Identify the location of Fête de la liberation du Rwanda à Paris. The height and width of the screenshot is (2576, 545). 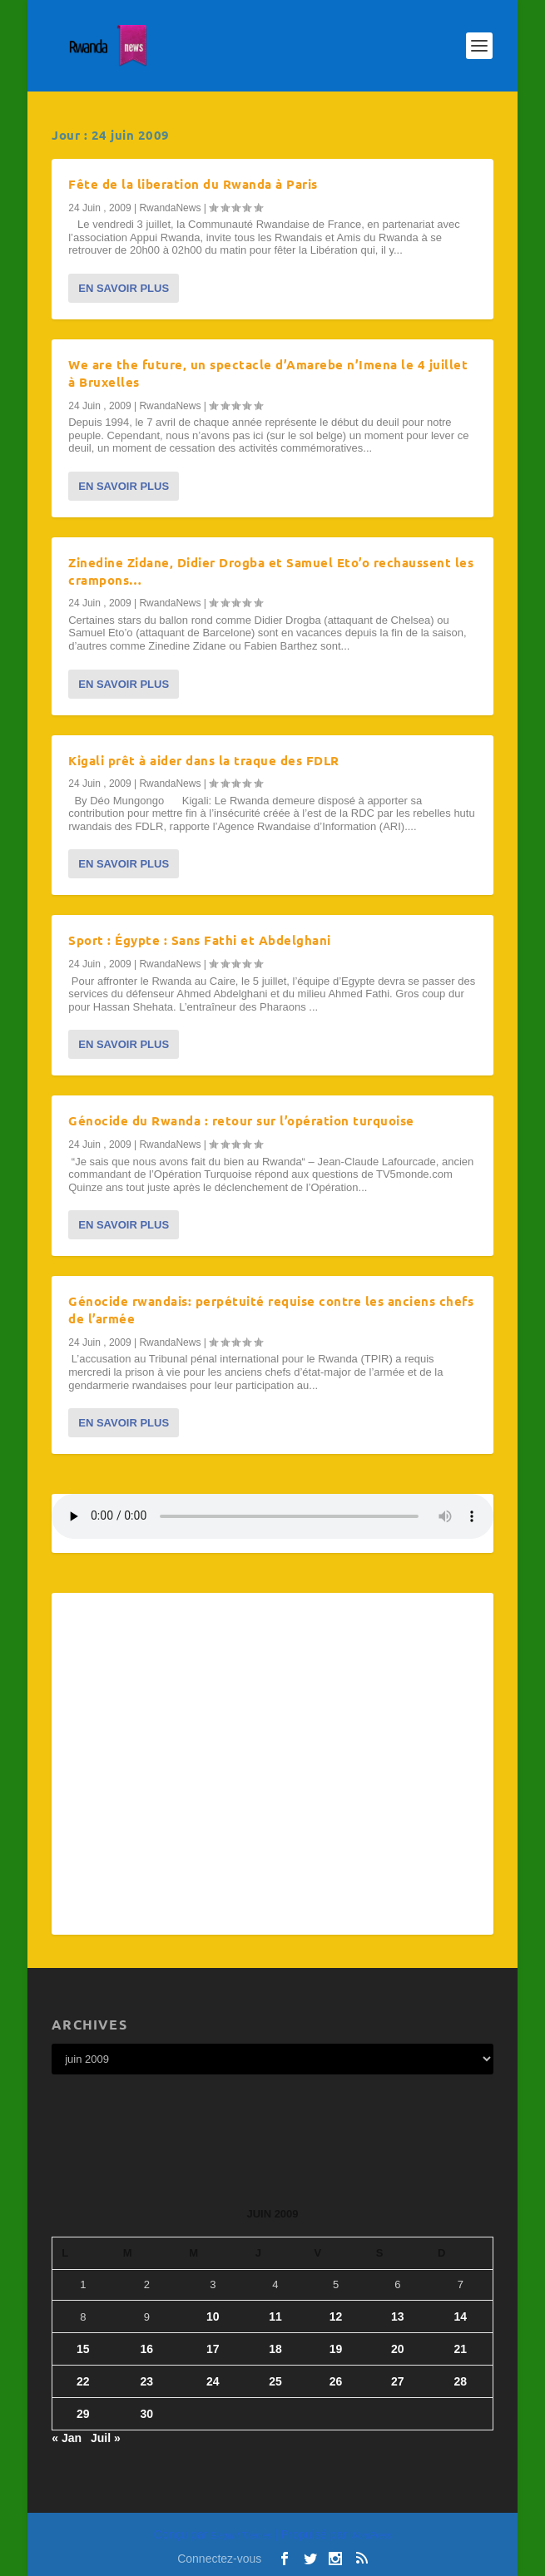
(193, 184).